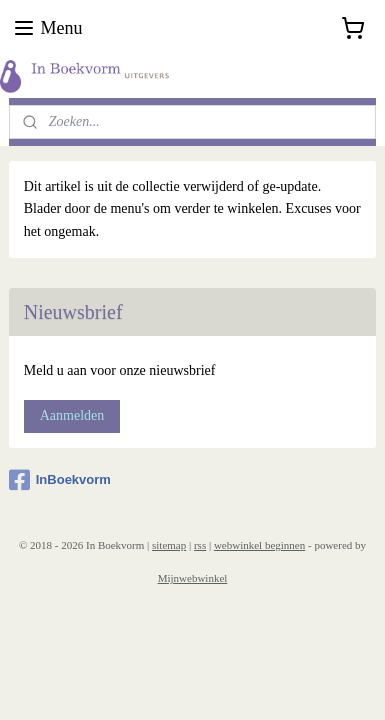 The height and width of the screenshot is (720, 385). What do you see at coordinates (193, 578) in the screenshot?
I see `Mijnwebwinkel` at bounding box center [193, 578].